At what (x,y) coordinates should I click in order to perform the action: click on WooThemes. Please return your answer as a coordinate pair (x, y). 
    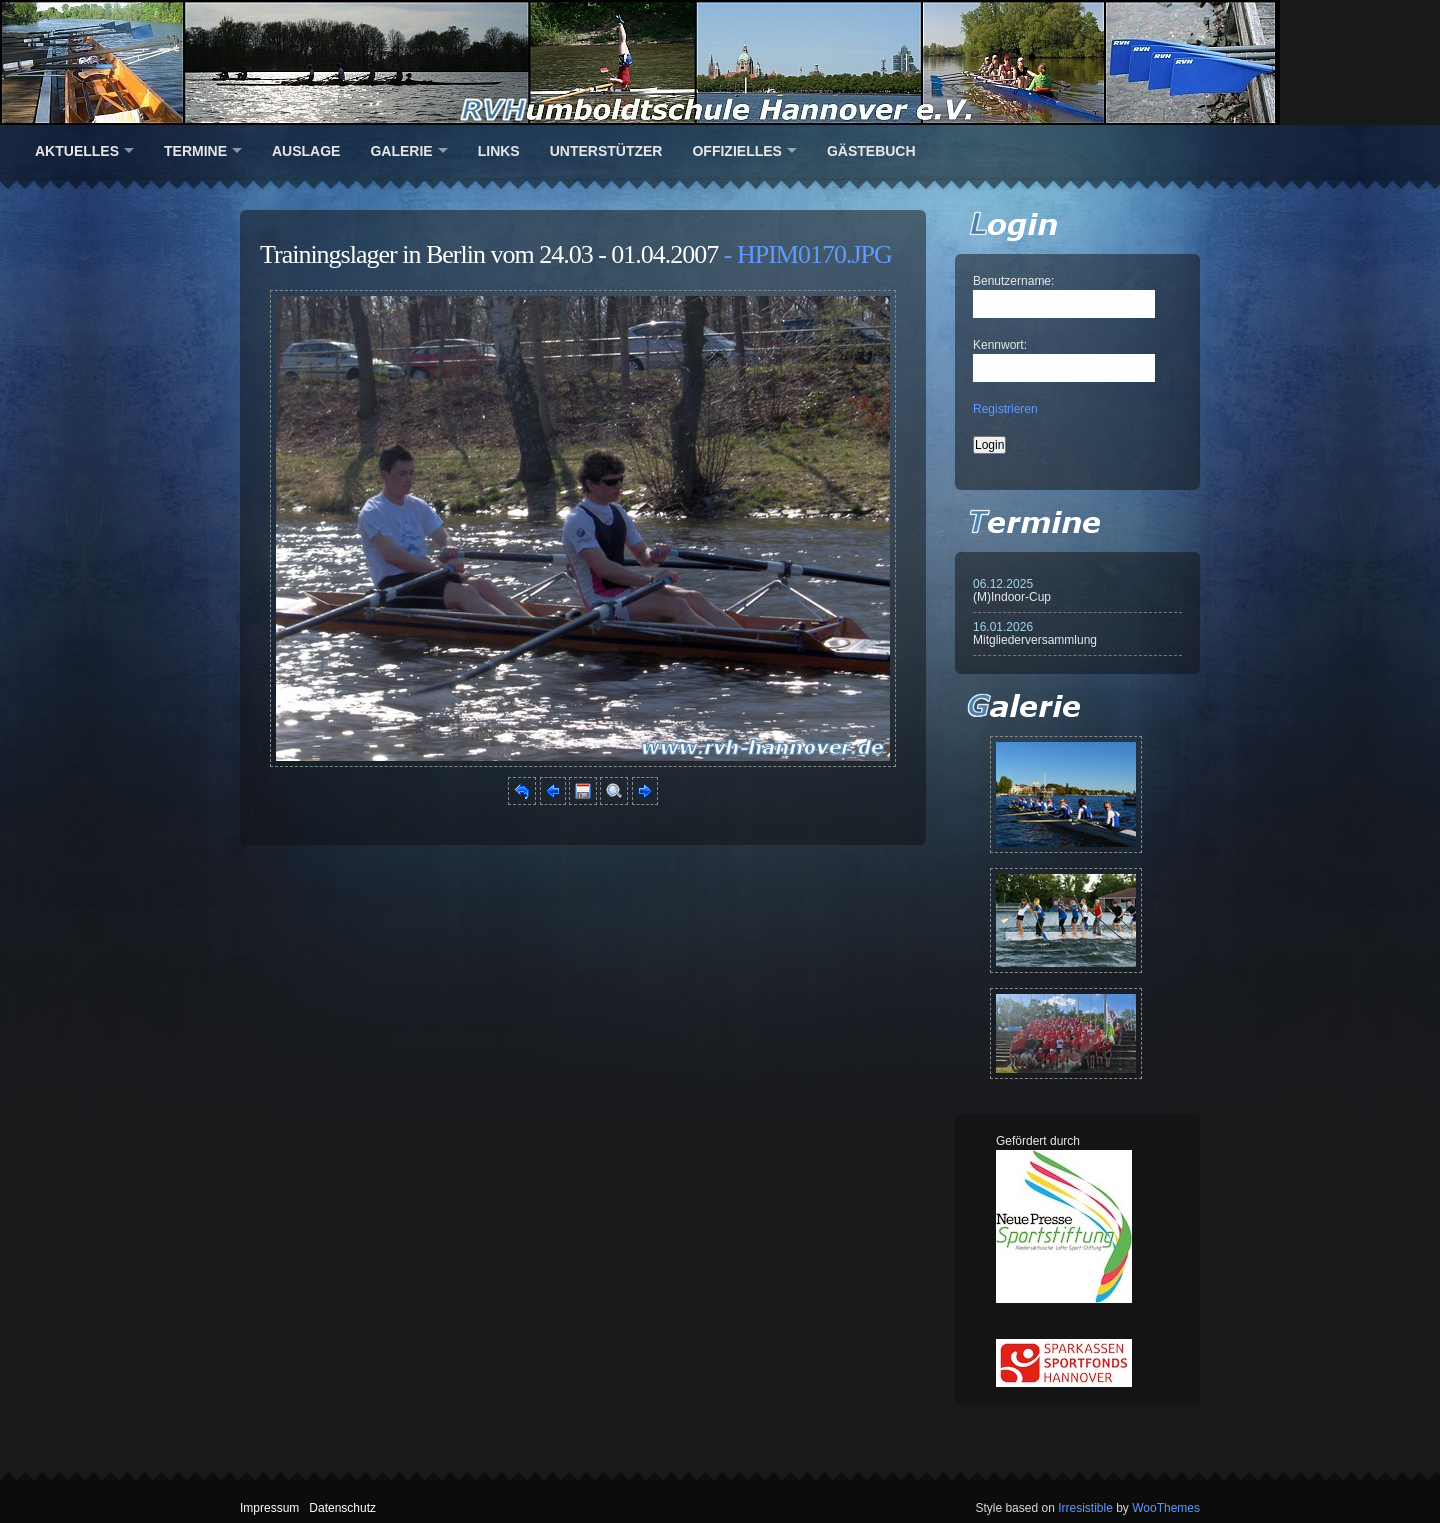
    Looking at the image, I should click on (1166, 1508).